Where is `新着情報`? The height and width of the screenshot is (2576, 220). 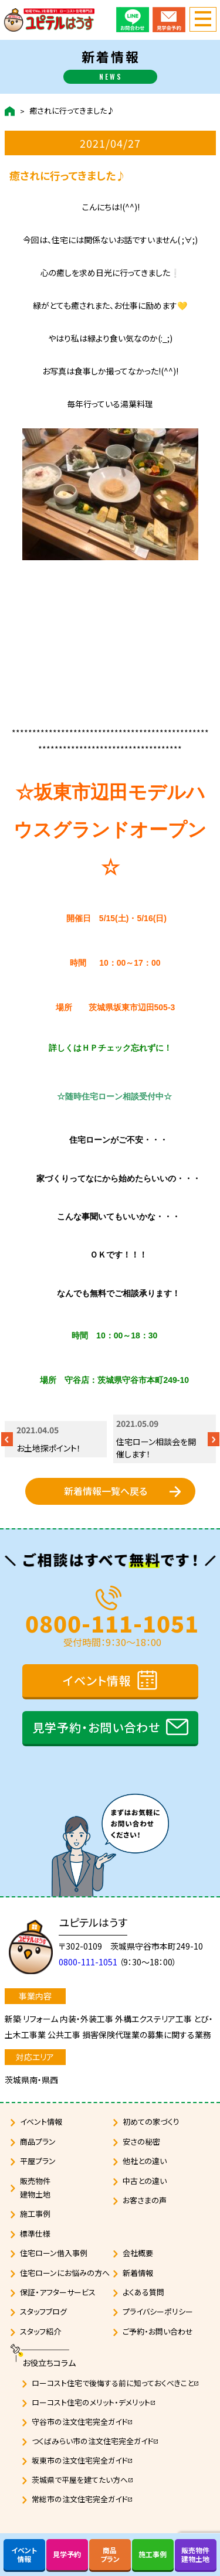 新着情報 is located at coordinates (138, 2272).